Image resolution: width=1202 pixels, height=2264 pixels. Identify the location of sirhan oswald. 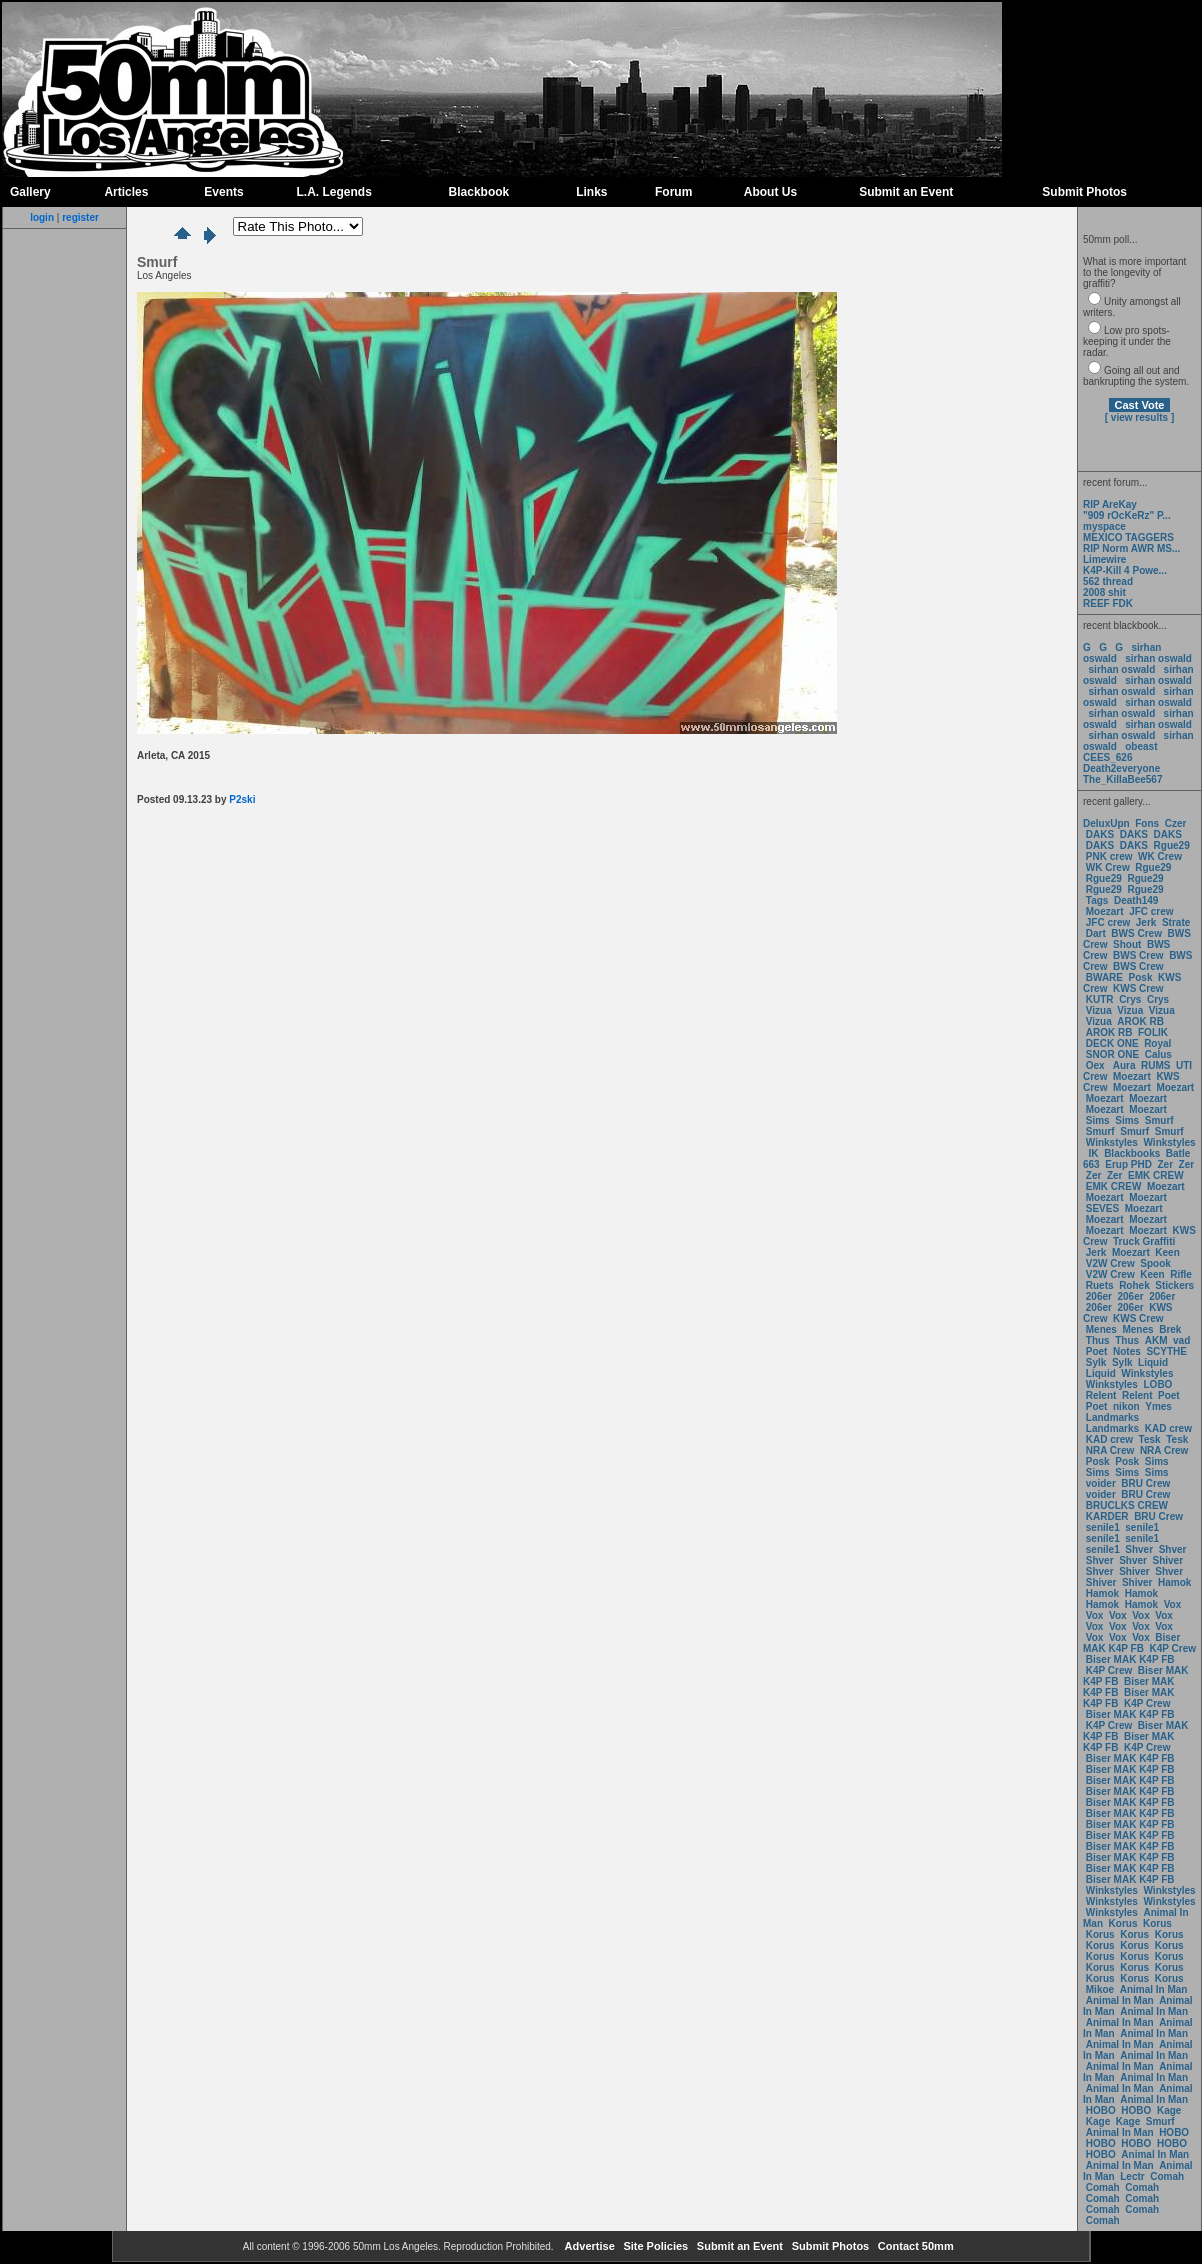
(1158, 658).